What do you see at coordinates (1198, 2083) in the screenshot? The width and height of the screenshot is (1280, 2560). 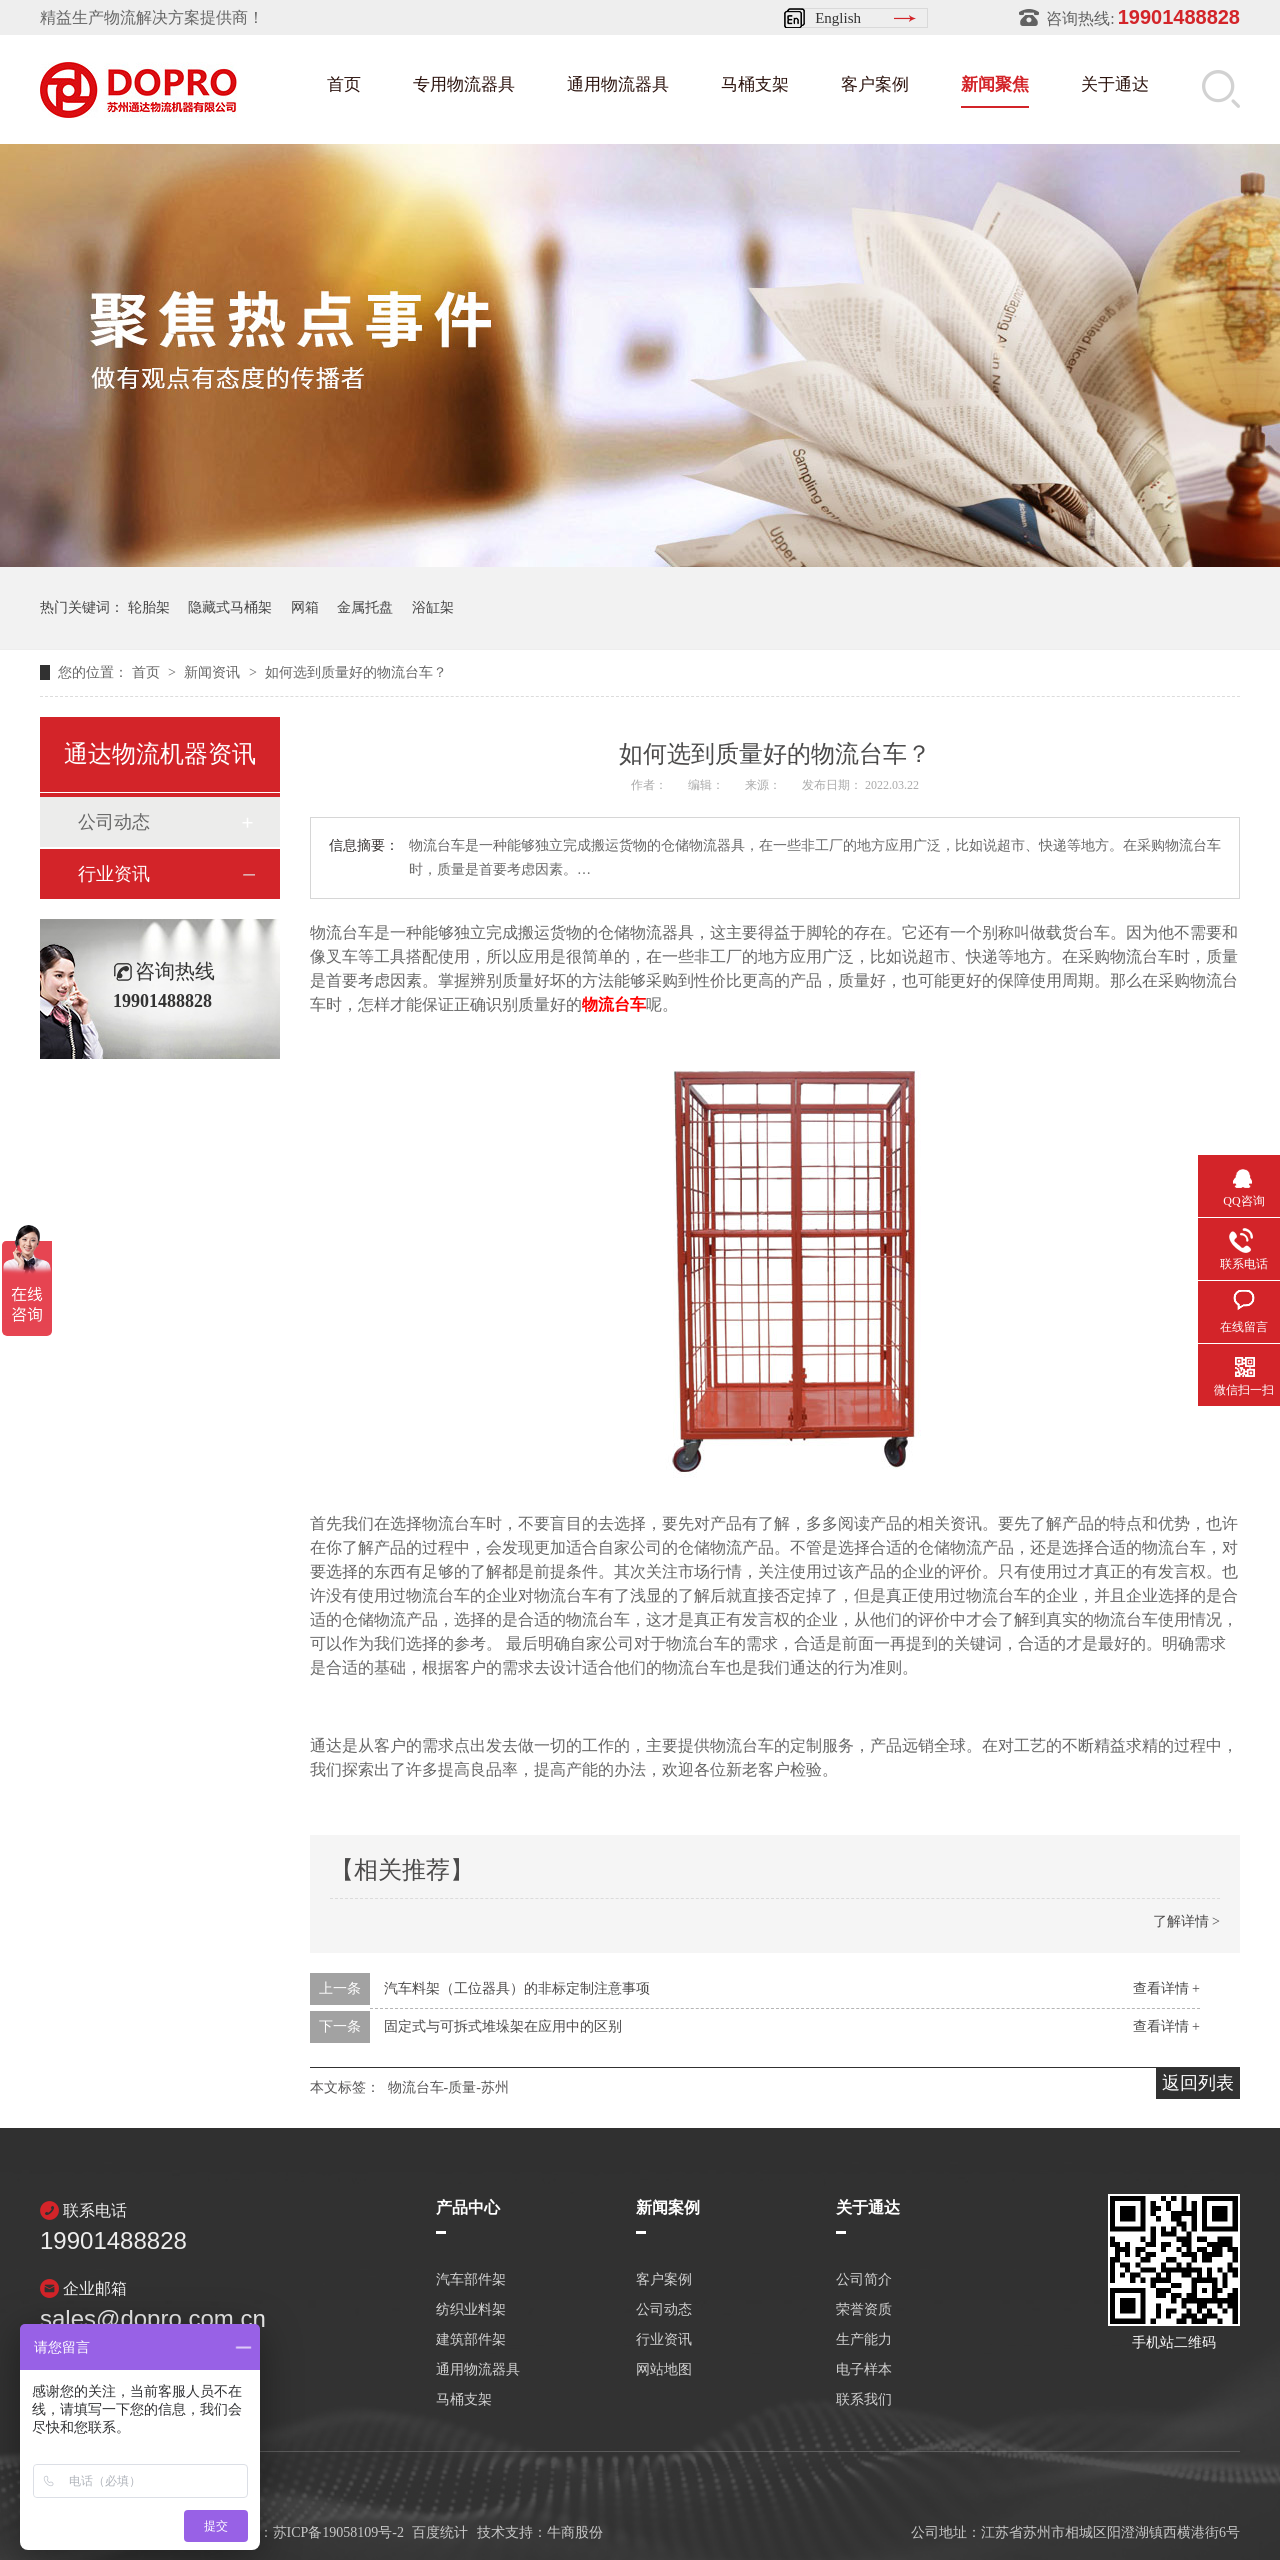 I see `返回列表` at bounding box center [1198, 2083].